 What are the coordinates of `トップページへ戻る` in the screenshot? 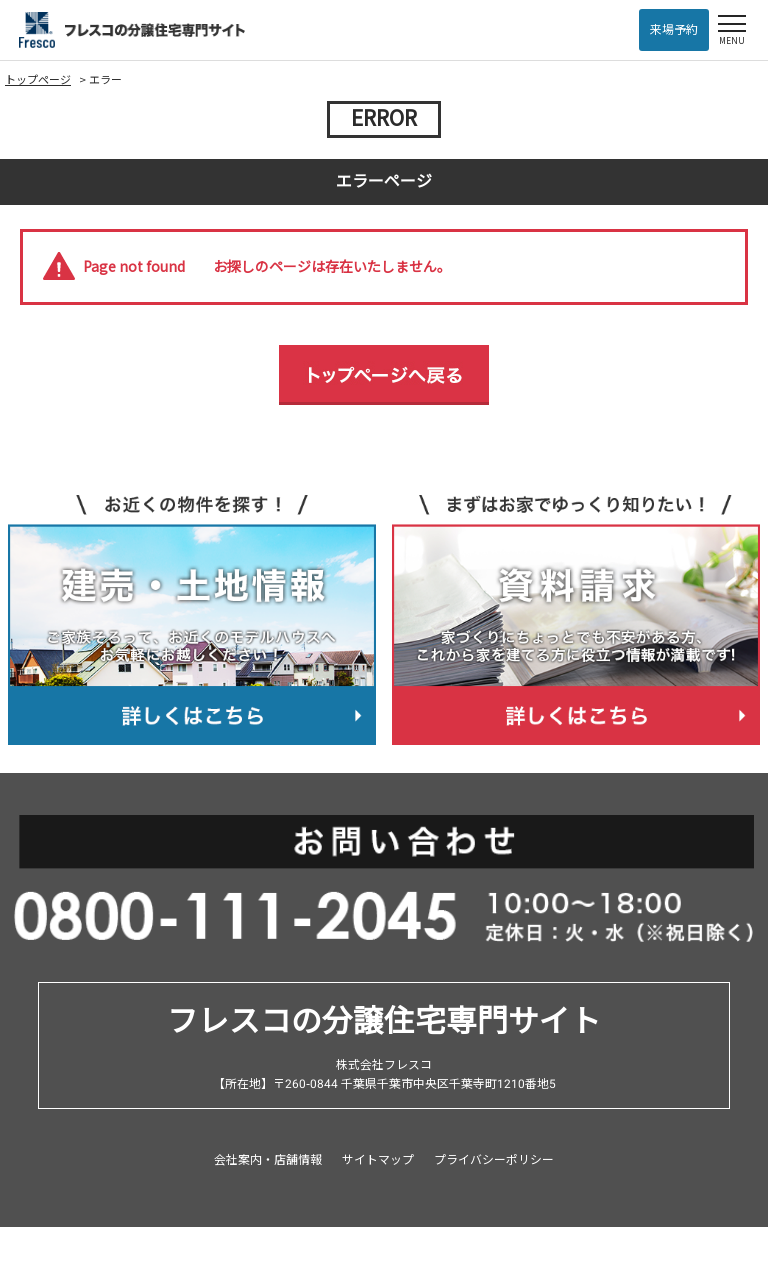 It's located at (384, 375).